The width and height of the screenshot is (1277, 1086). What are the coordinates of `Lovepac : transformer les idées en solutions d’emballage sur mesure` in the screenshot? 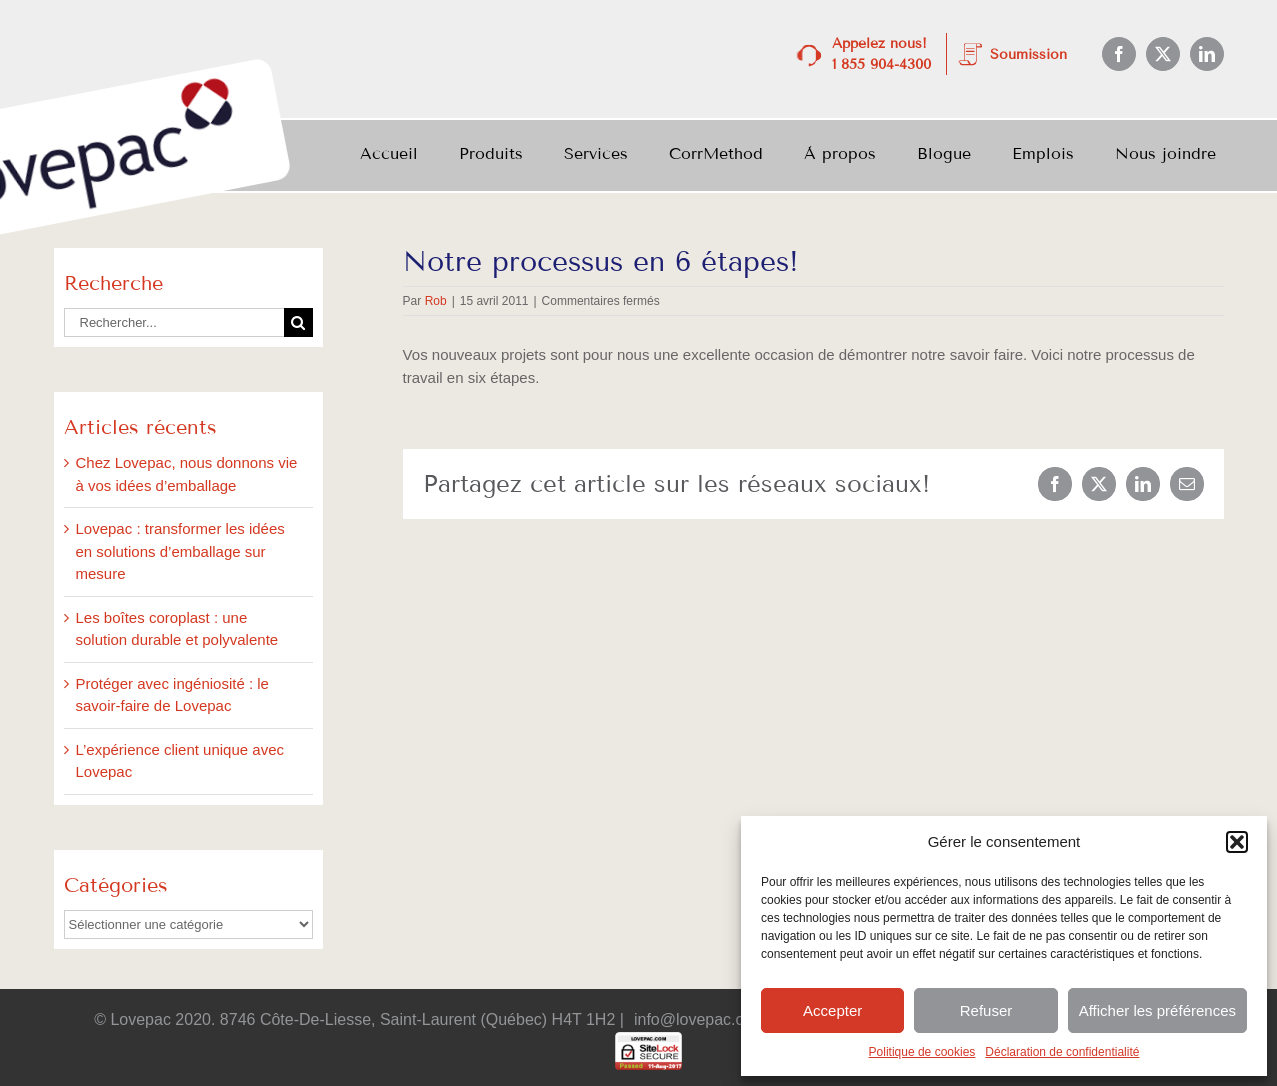 It's located at (180, 551).